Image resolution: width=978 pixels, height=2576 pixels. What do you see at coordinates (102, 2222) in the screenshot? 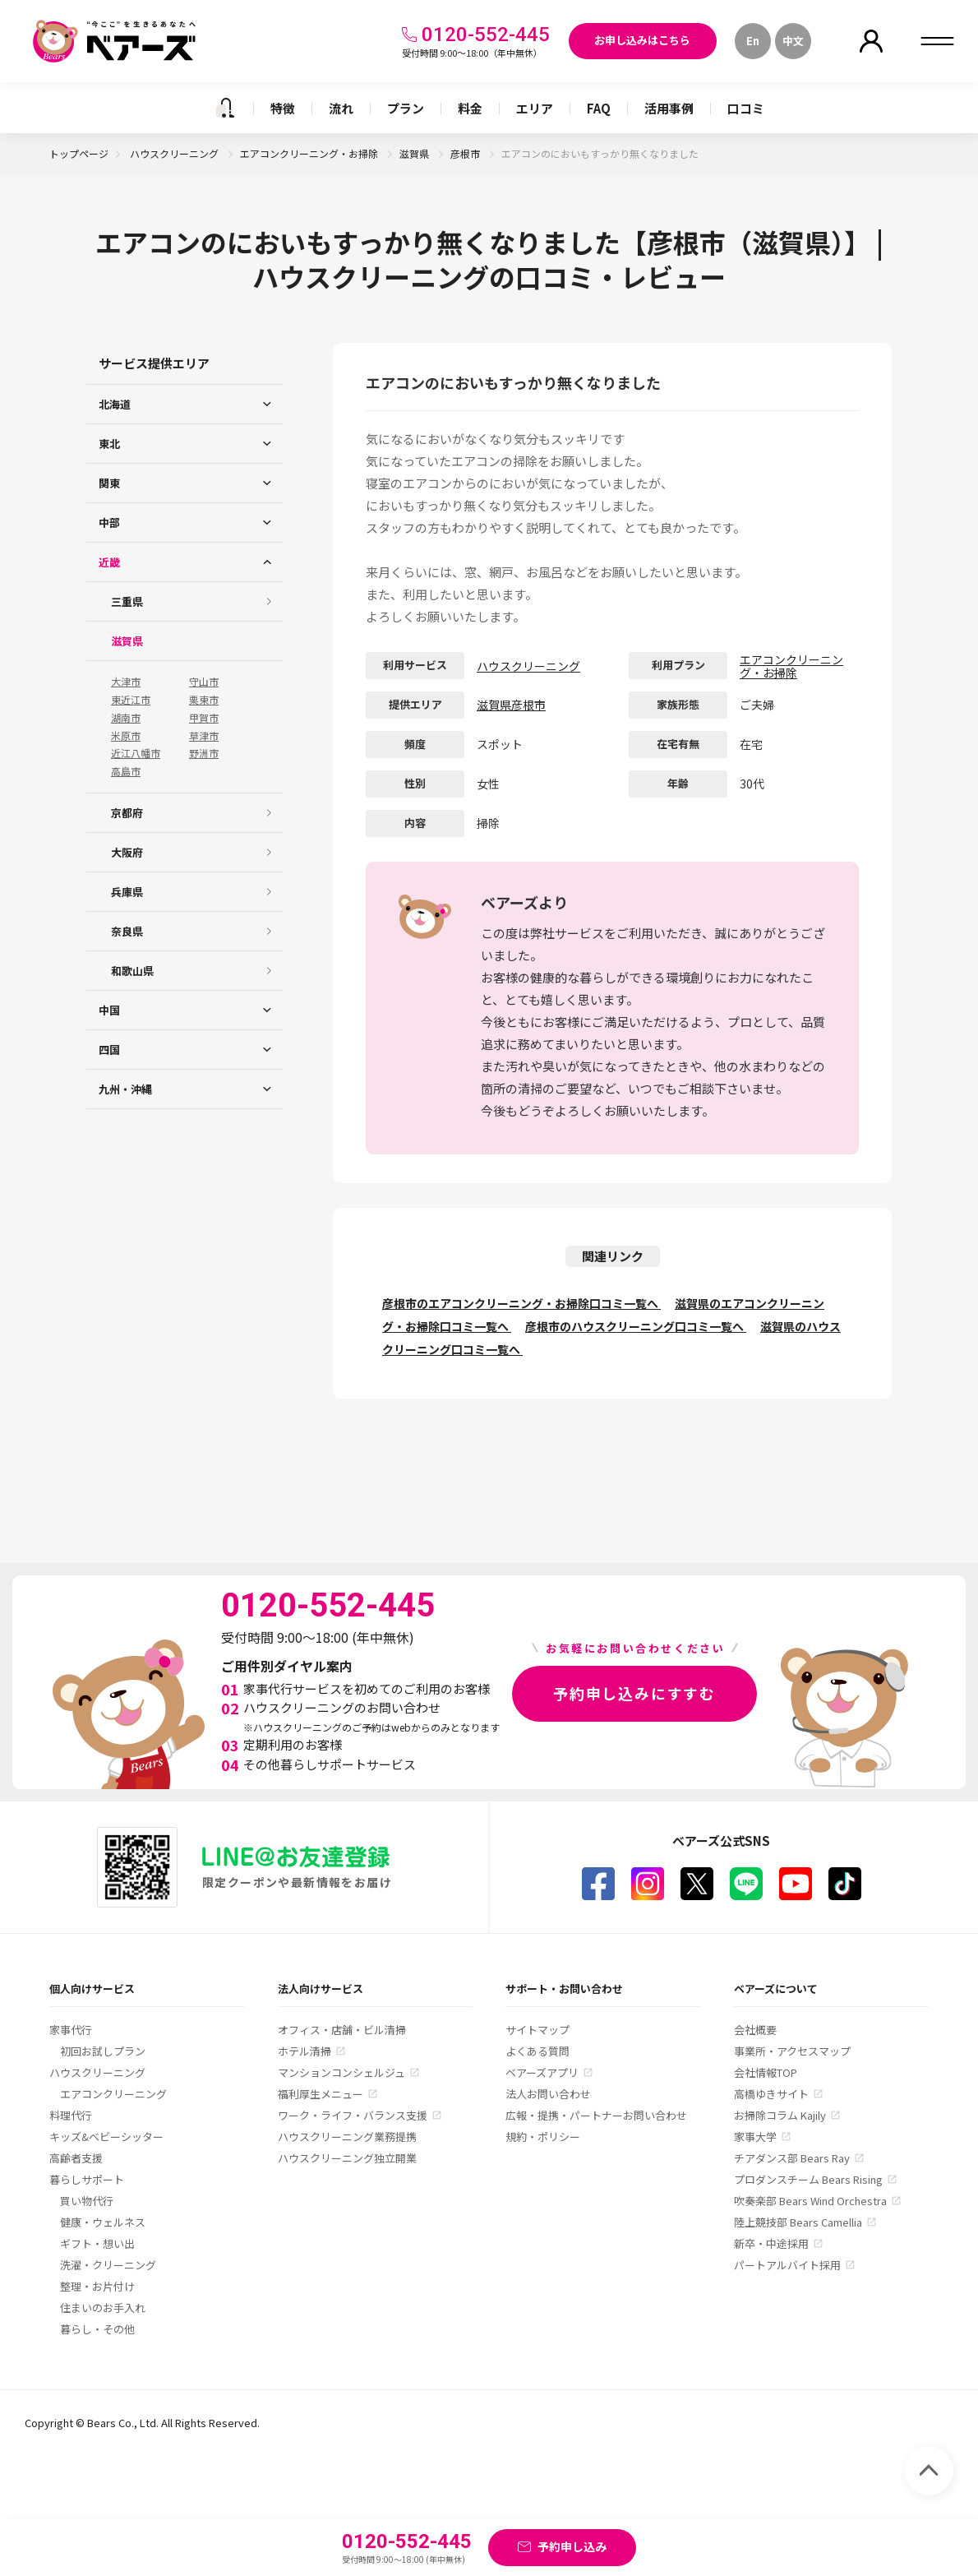
I see `健康・ウェルネス` at bounding box center [102, 2222].